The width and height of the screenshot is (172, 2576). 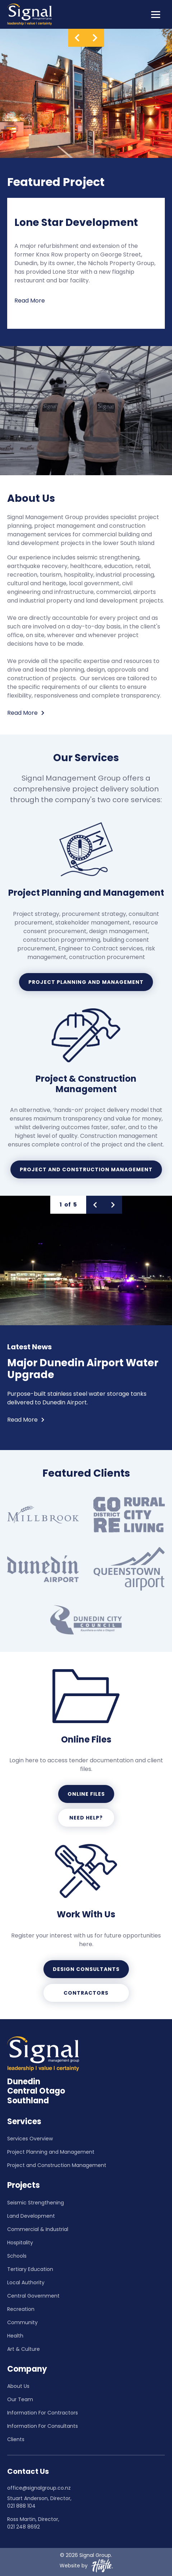 What do you see at coordinates (29, 300) in the screenshot?
I see `Read More` at bounding box center [29, 300].